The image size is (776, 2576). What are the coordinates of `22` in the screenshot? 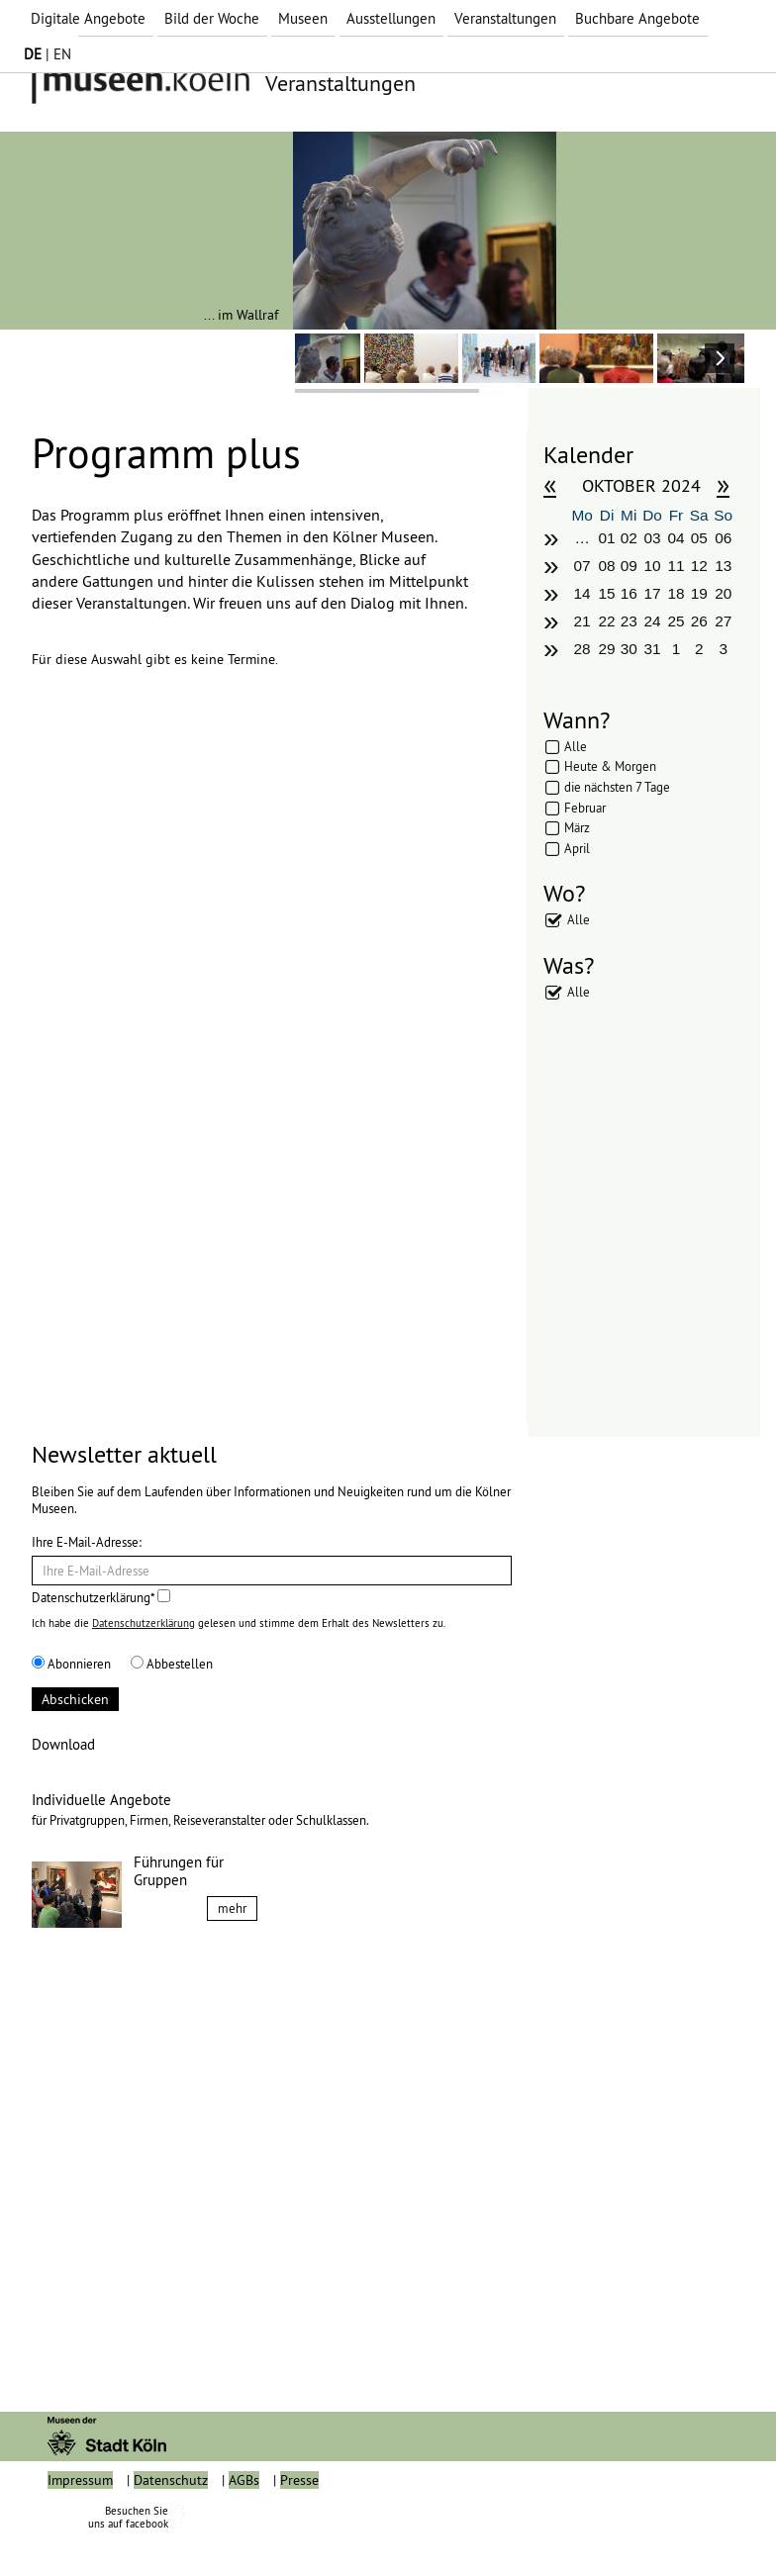 It's located at (606, 621).